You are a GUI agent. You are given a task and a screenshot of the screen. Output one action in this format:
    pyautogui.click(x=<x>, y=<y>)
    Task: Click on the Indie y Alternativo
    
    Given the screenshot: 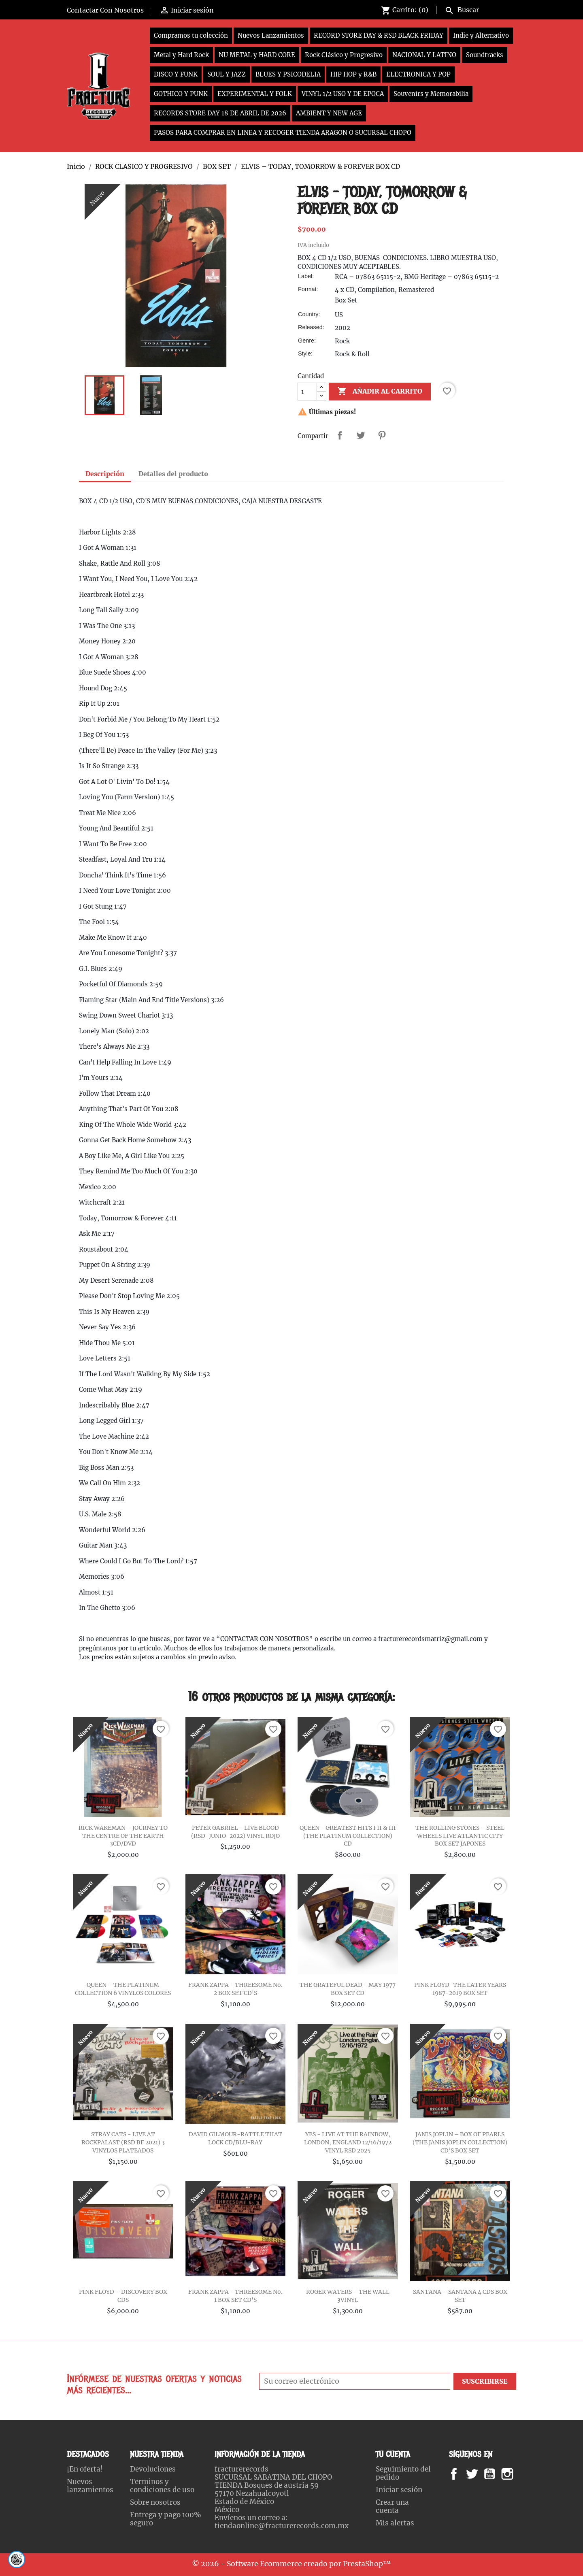 What is the action you would take?
    pyautogui.click(x=481, y=35)
    